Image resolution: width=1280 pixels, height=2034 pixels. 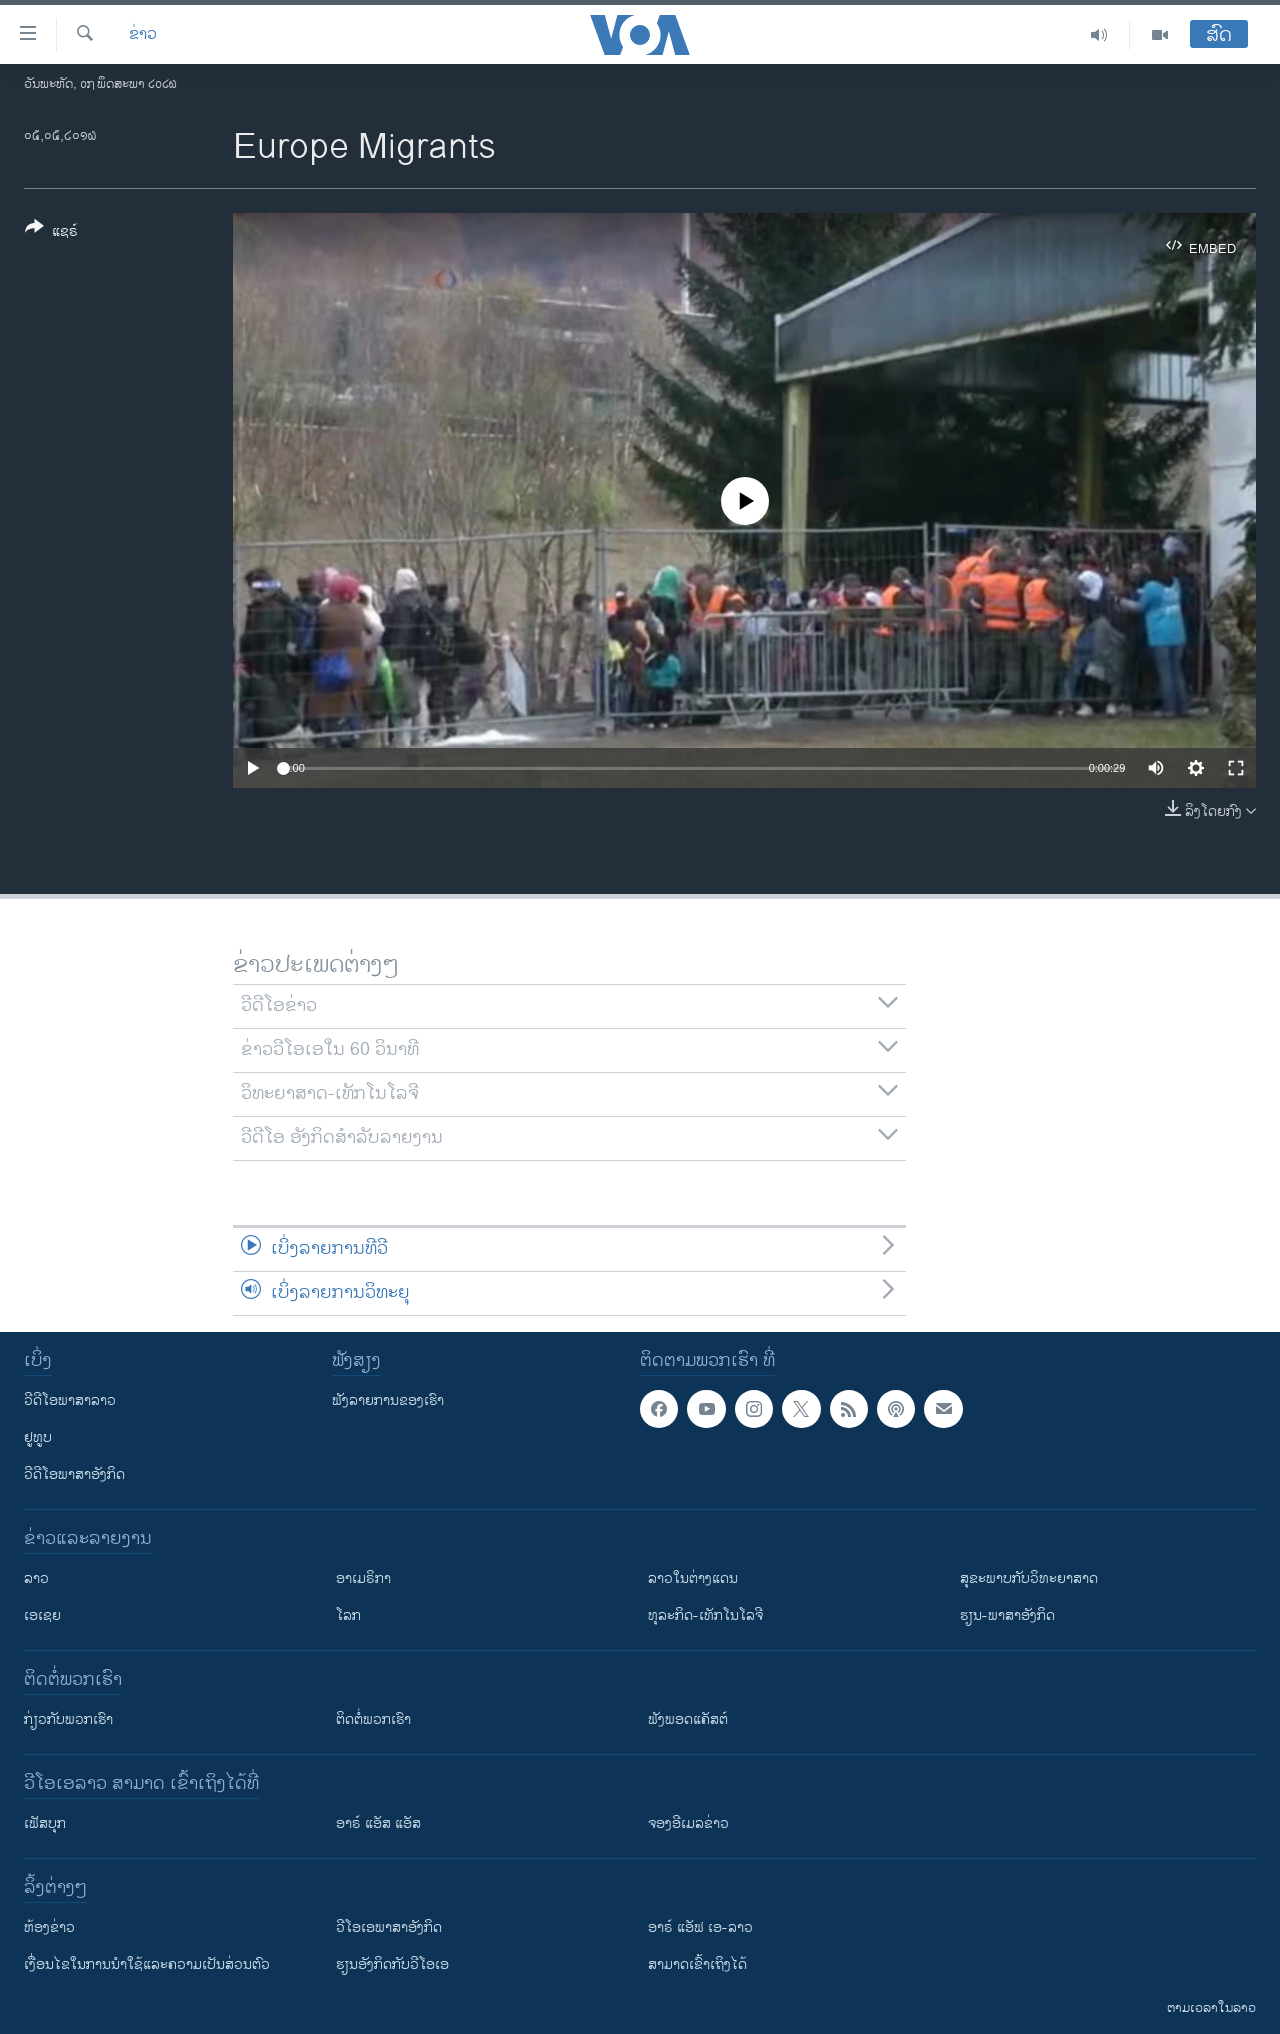 What do you see at coordinates (147, 1964) in the screenshot?
I see `​ເງື່ອນ​ໄຂ​ໃນ​ການ​ນຳ​ໃຊ້​ແລະຄວາມ​ເປັນ​ສ່​ວນ​ຕົວ` at bounding box center [147, 1964].